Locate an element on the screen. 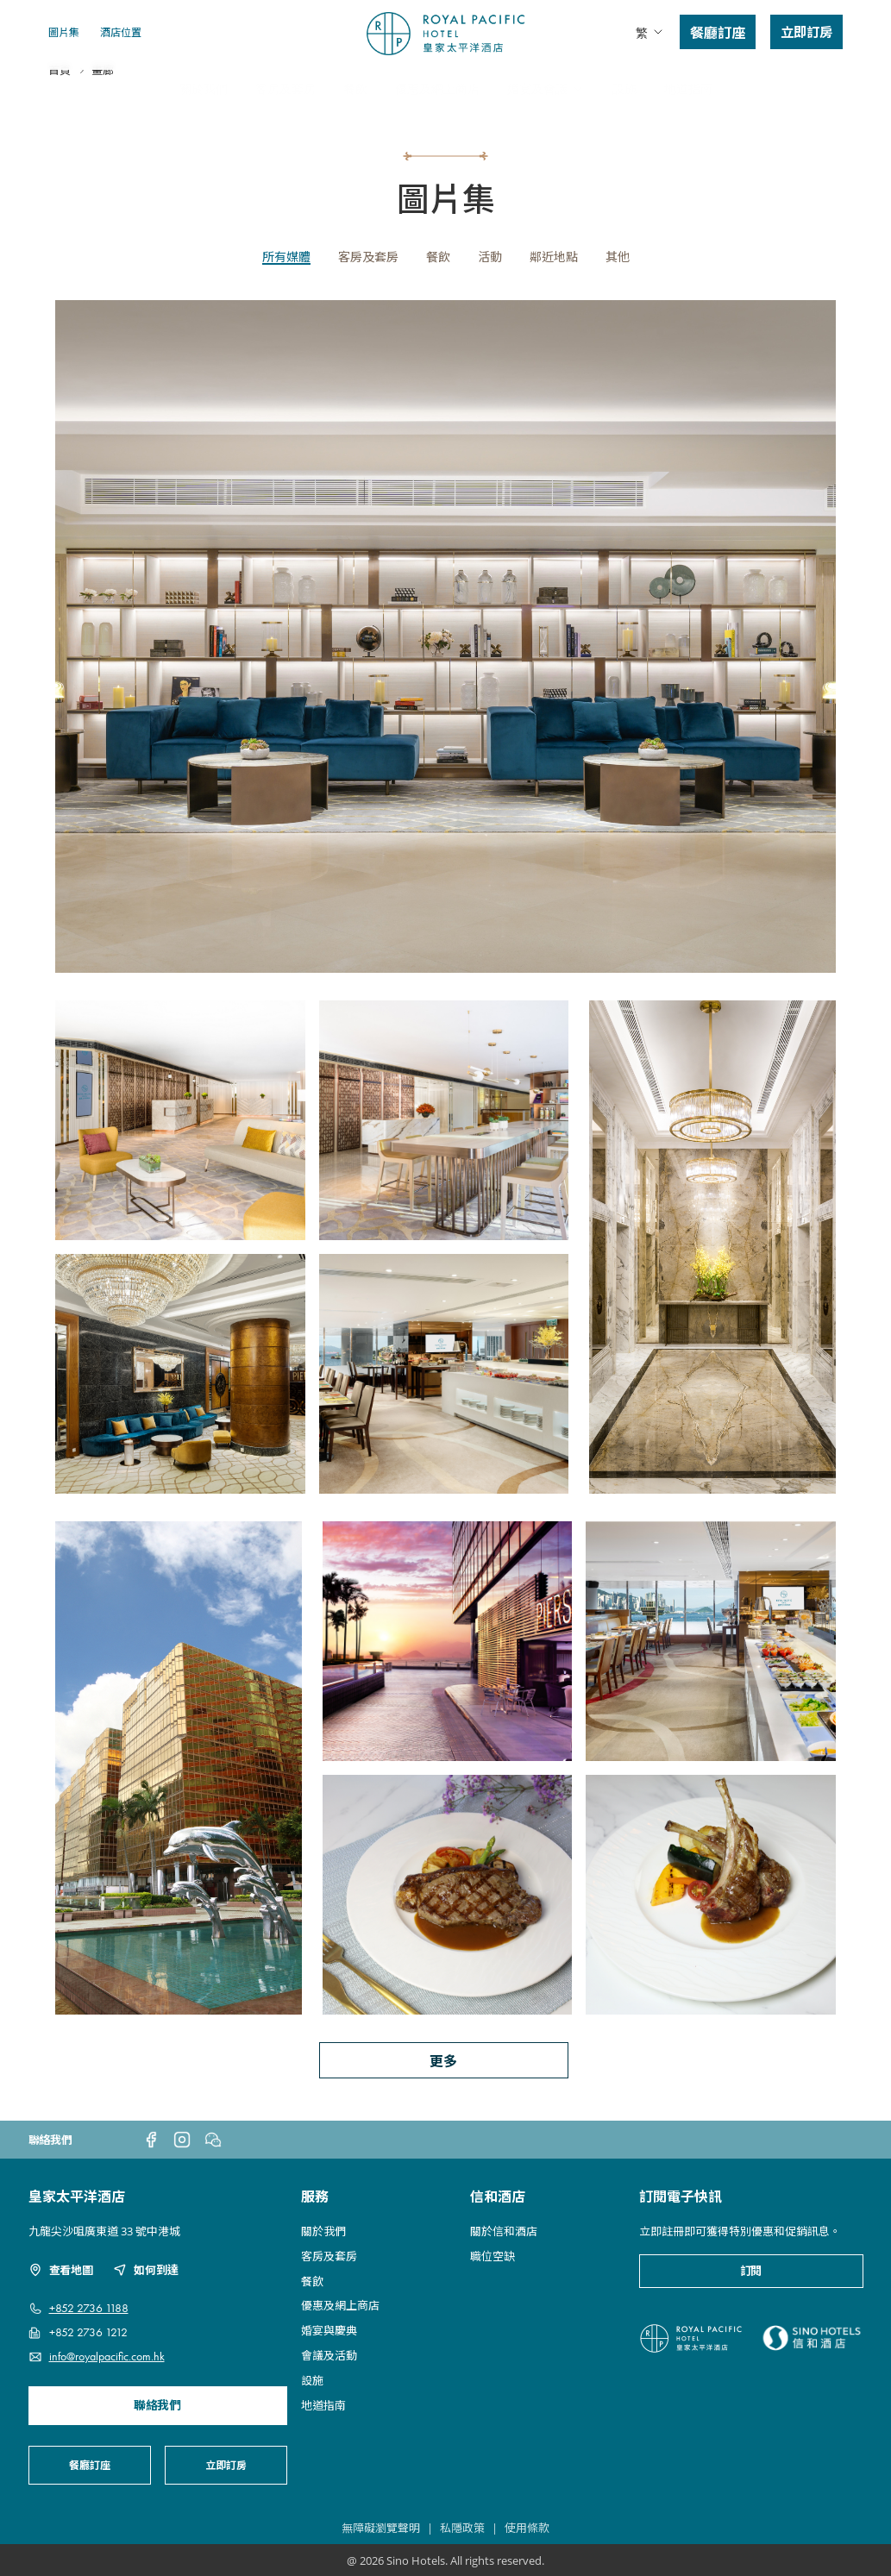 This screenshot has width=891, height=2576. 餐飲 is located at coordinates (355, 88).